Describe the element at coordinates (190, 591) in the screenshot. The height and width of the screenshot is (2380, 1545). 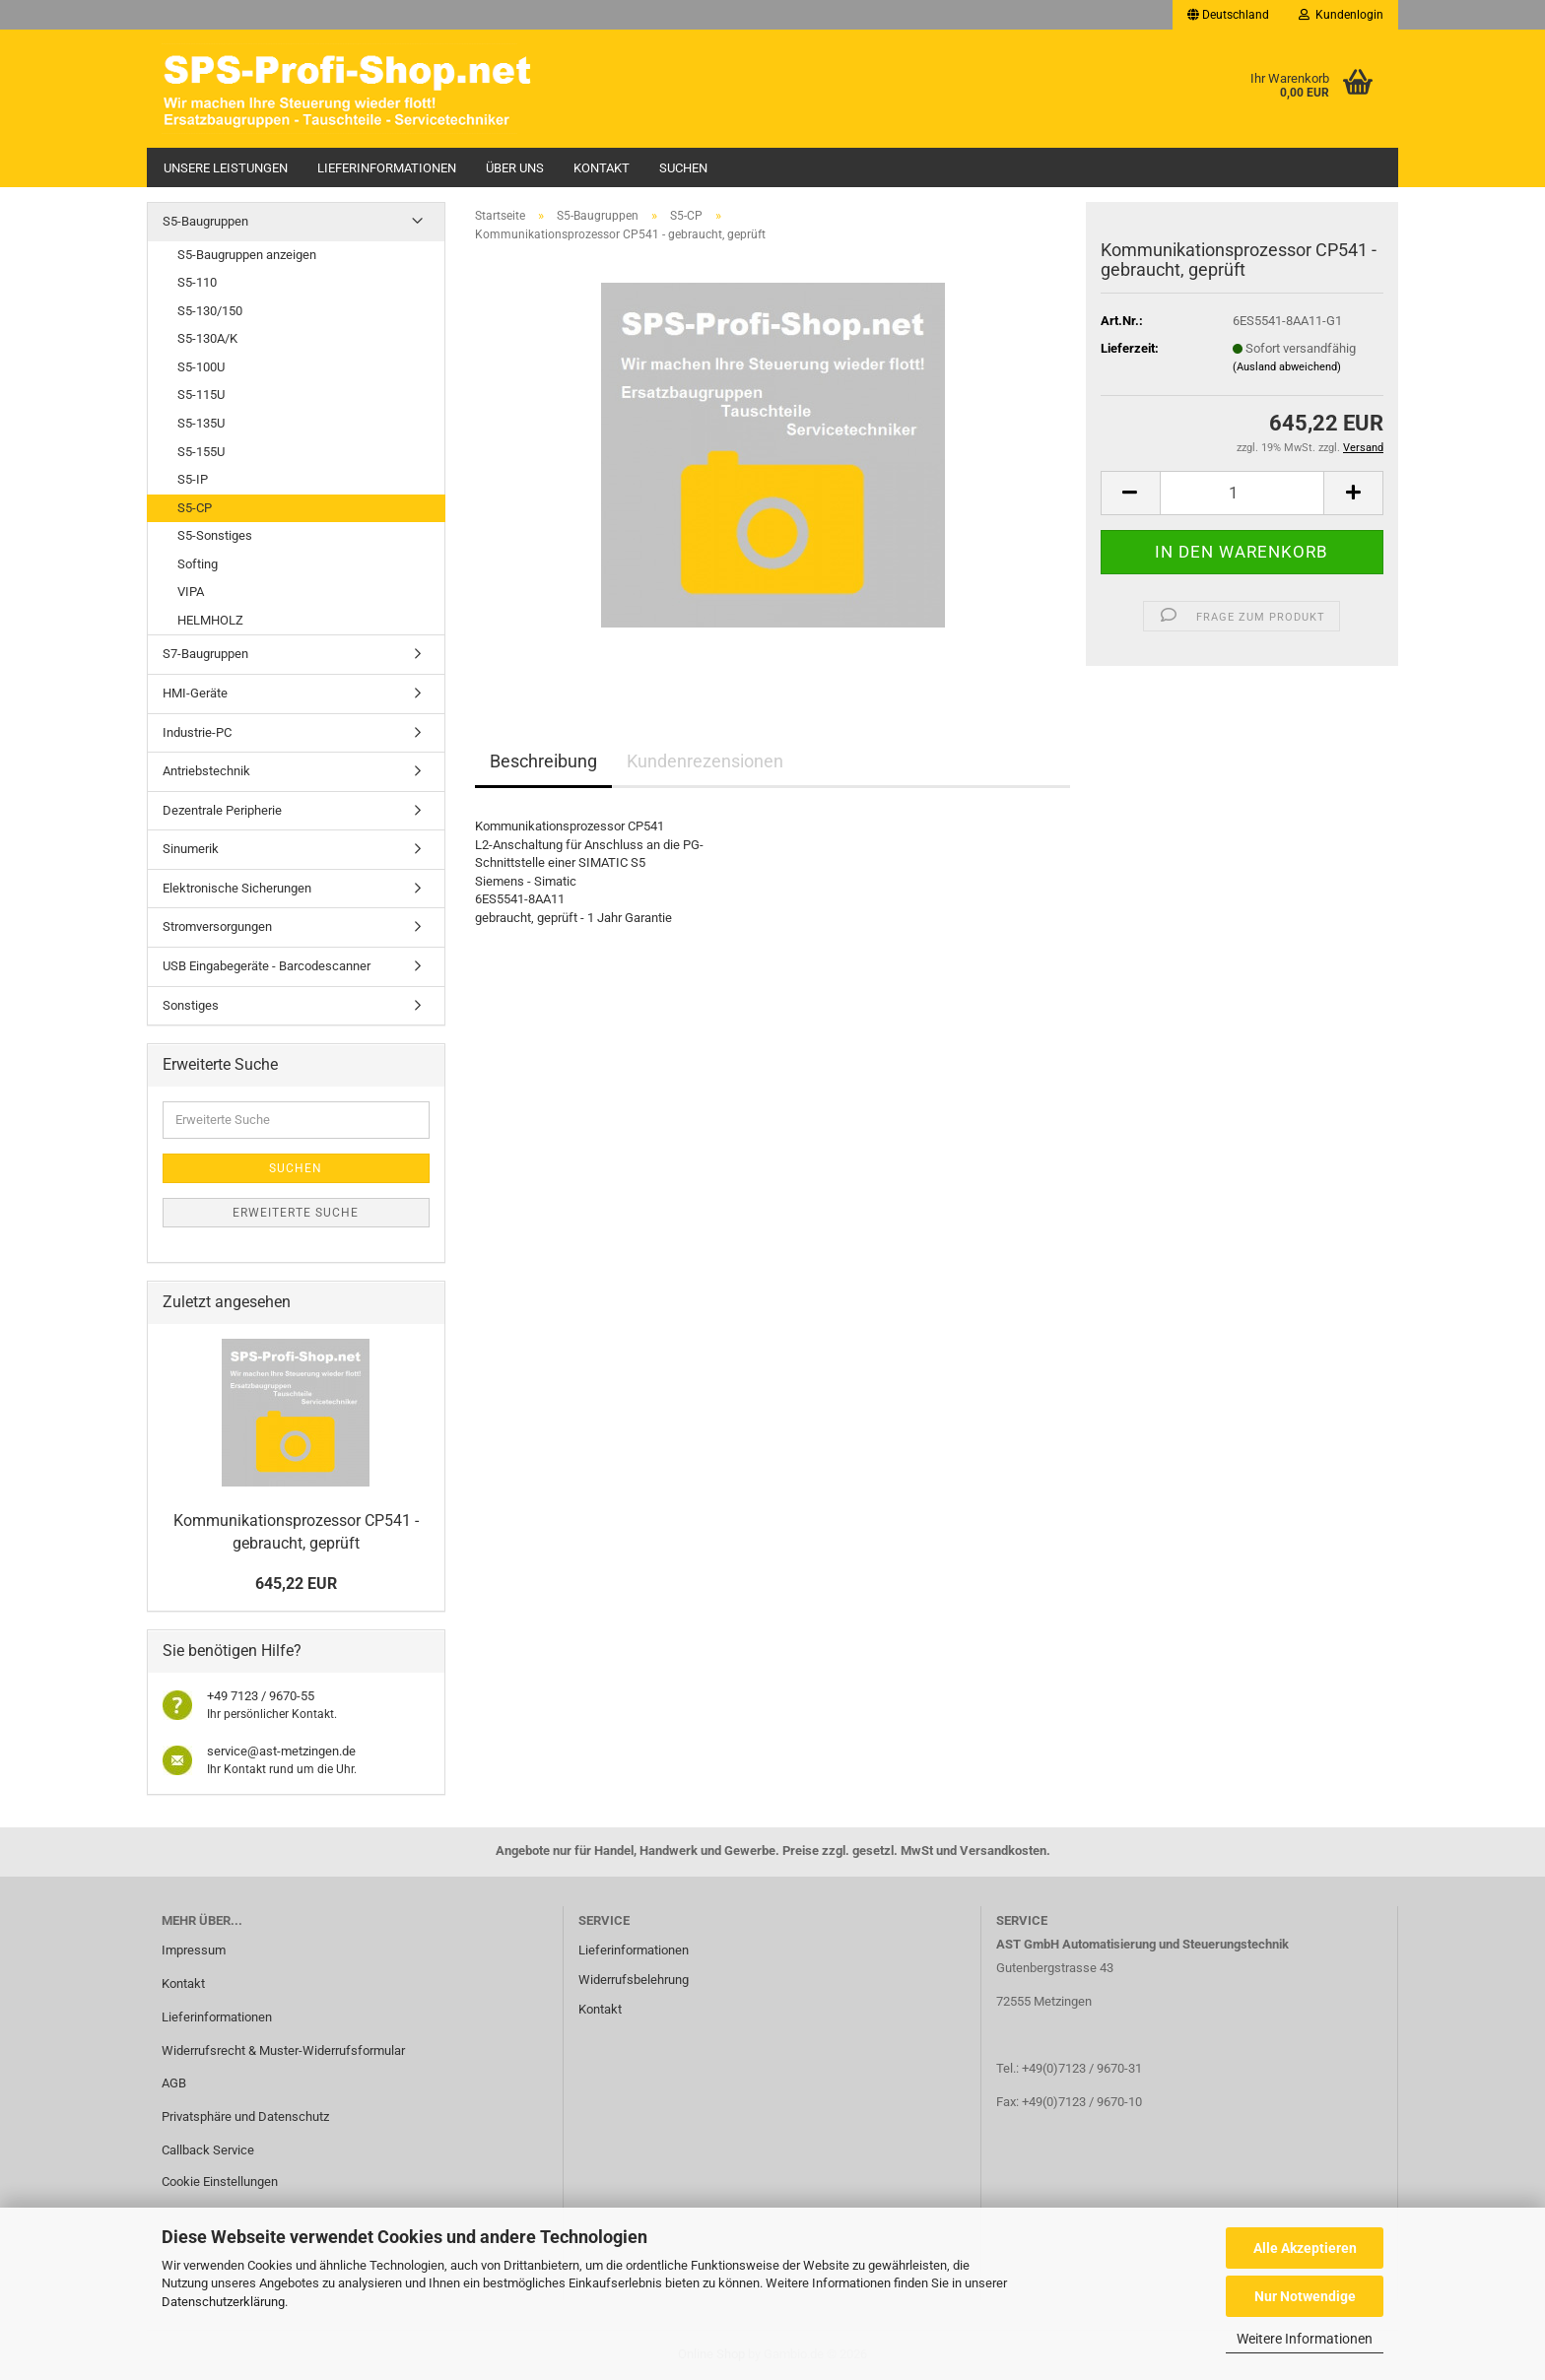
I see `VIPA` at that location.